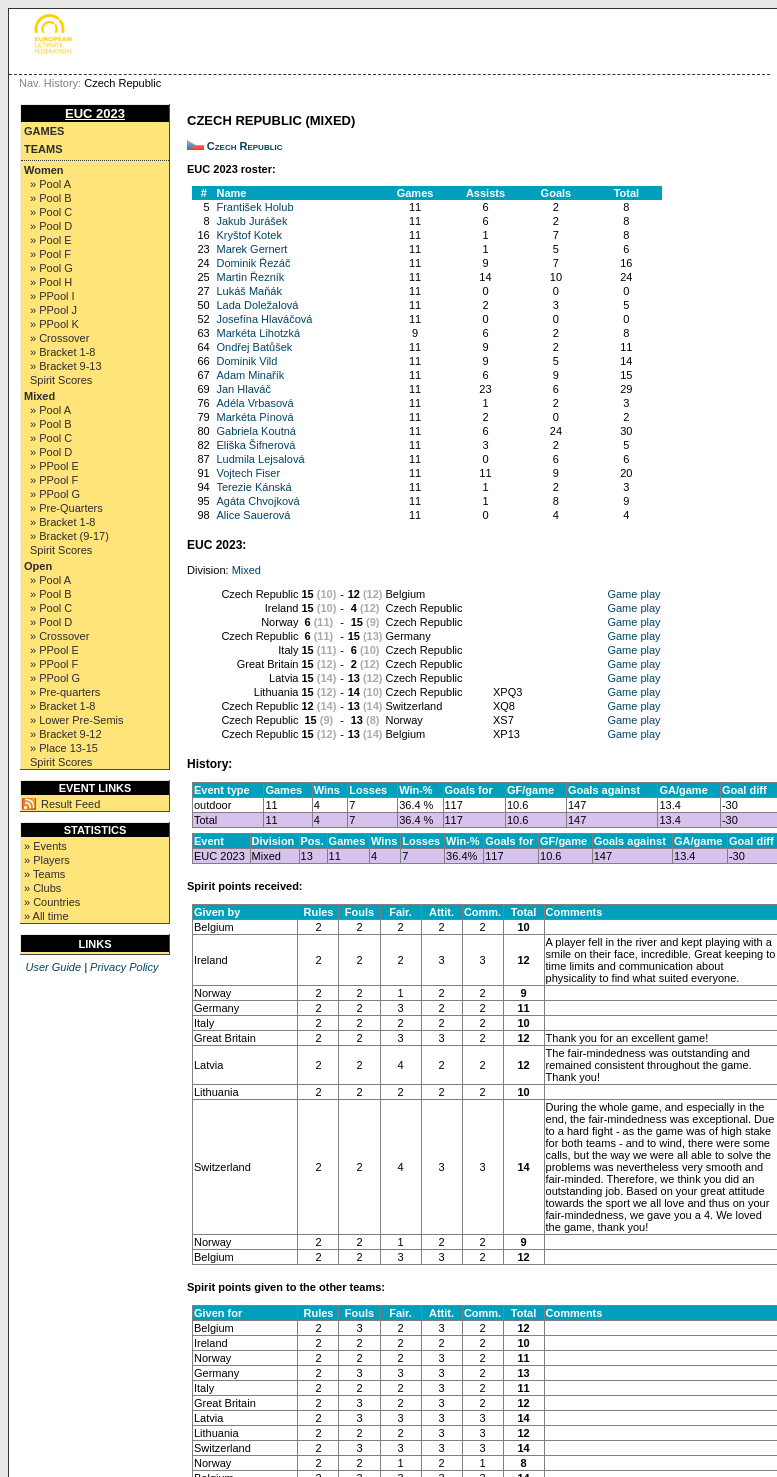  Describe the element at coordinates (45, 846) in the screenshot. I see `» Events` at that location.